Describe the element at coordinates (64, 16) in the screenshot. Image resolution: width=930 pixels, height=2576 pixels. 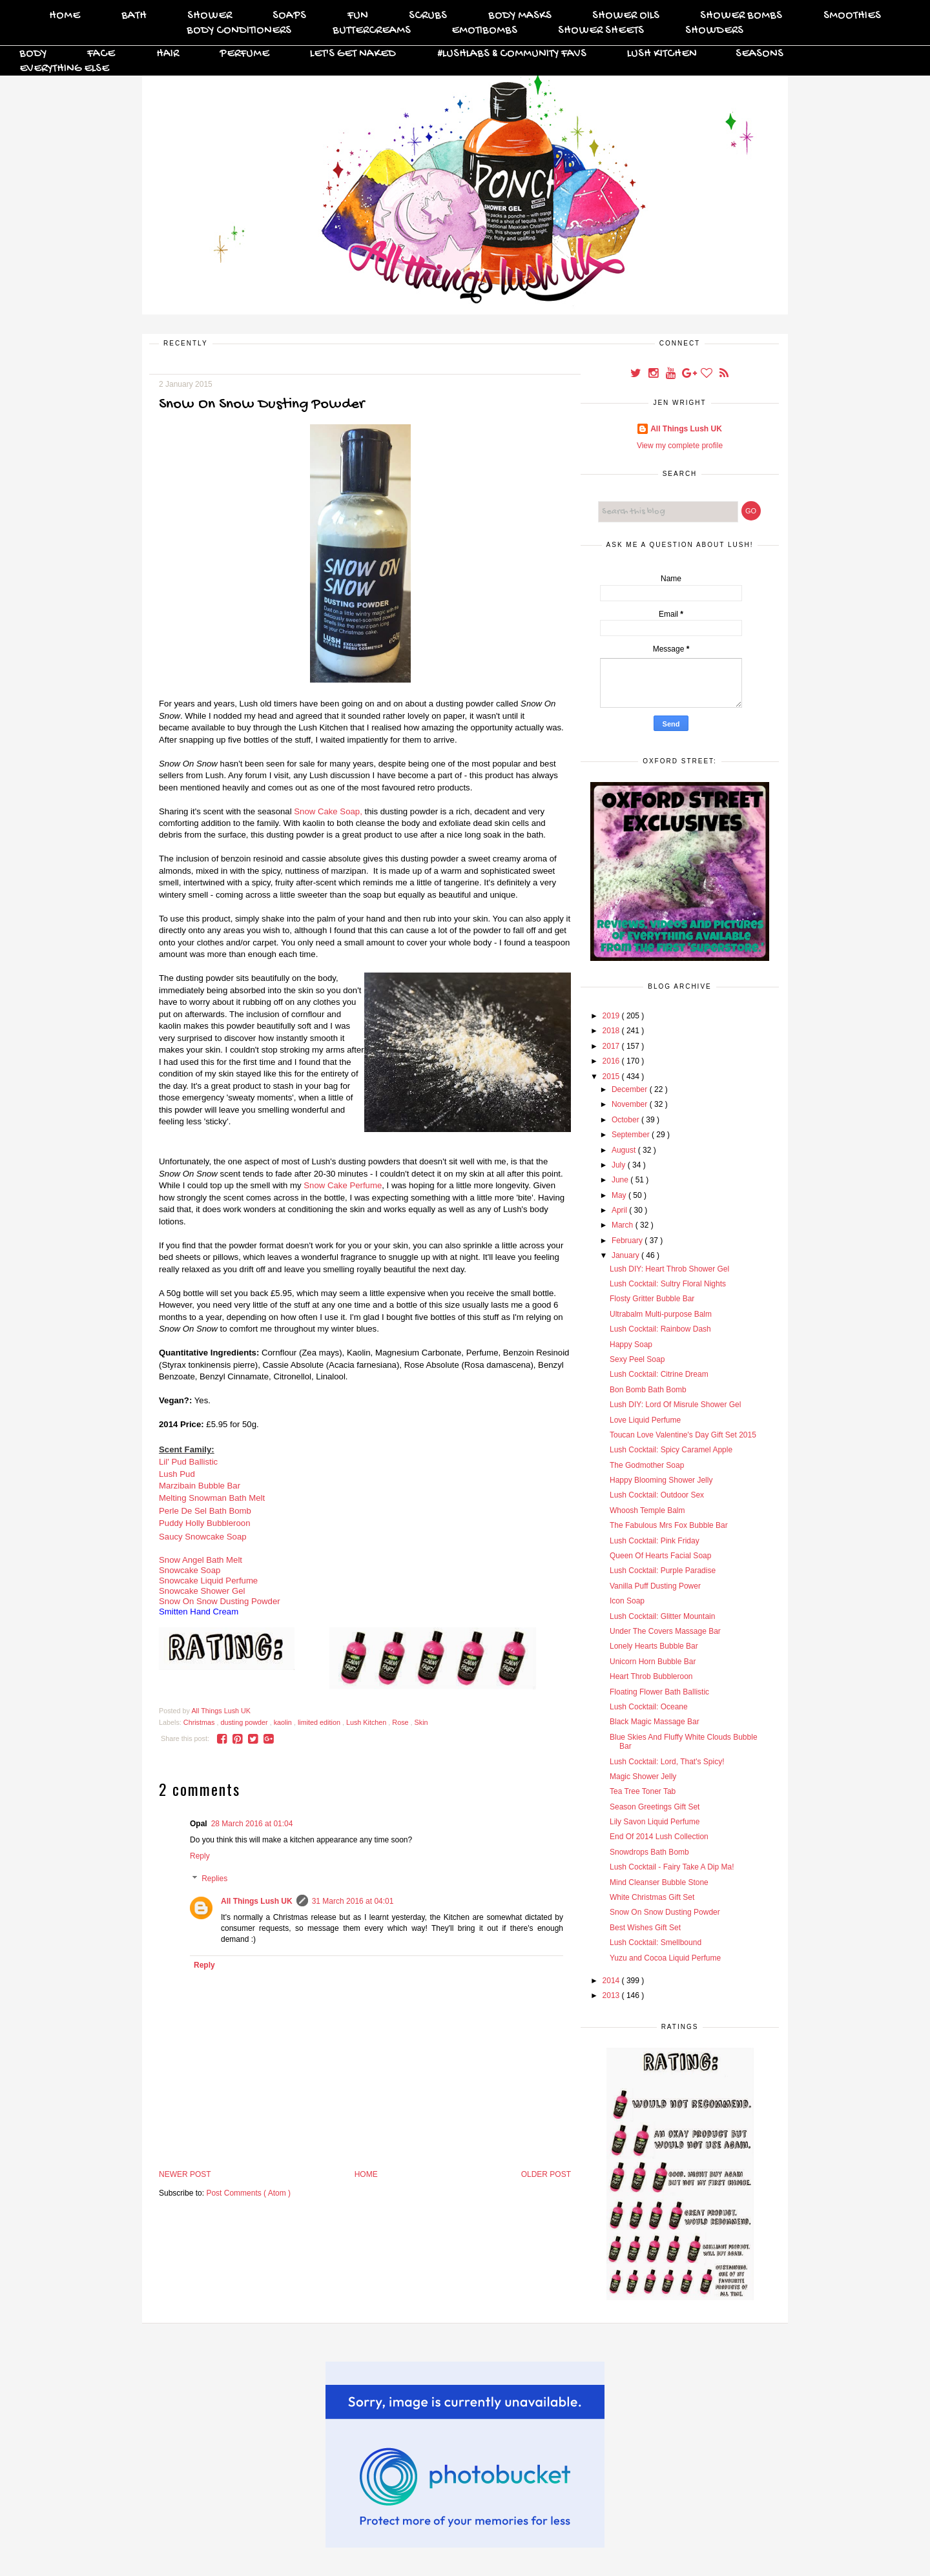
I see `Home` at that location.